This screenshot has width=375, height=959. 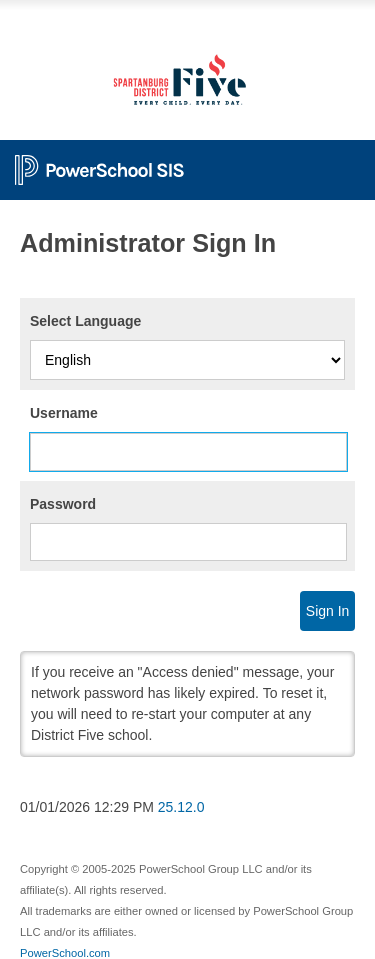 What do you see at coordinates (64, 413) in the screenshot?
I see `Username` at bounding box center [64, 413].